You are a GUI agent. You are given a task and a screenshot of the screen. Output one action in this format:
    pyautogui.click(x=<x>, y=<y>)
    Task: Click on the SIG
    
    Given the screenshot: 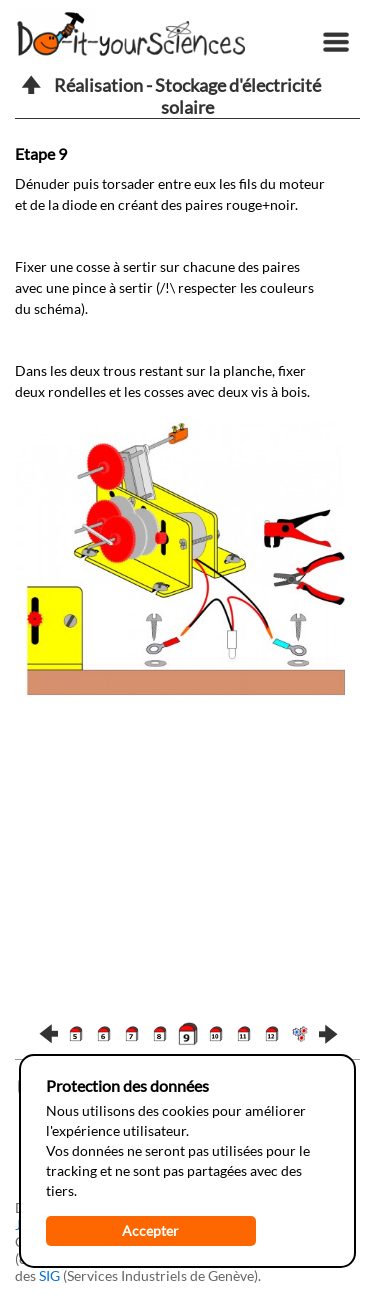 What is the action you would take?
    pyautogui.click(x=49, y=1275)
    